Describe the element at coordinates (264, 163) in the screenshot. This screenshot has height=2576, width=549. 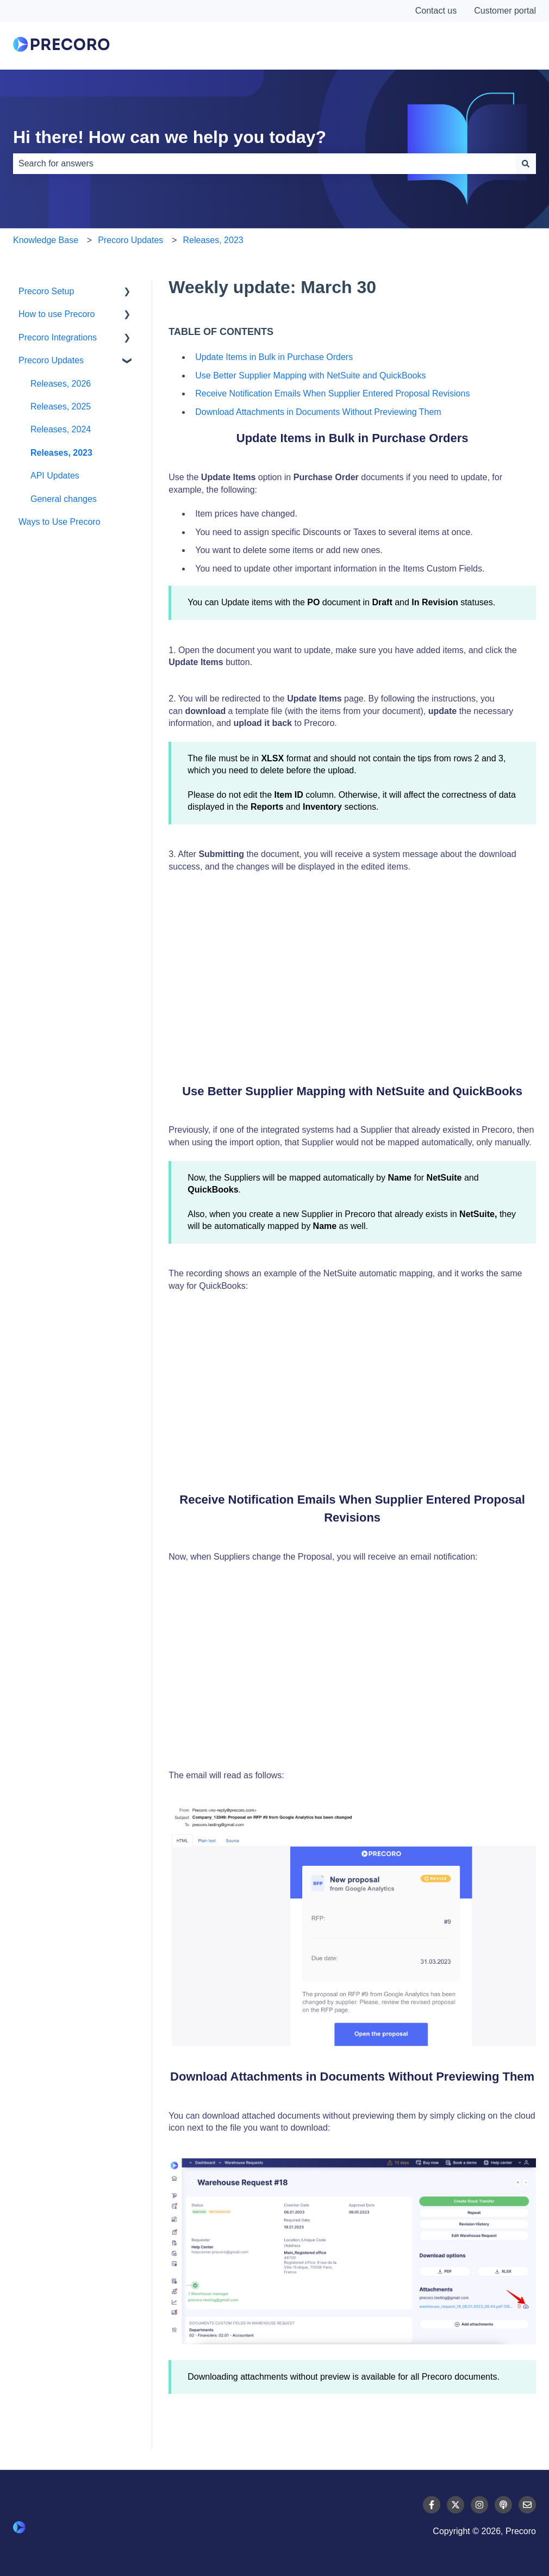
I see `[combobox]` at that location.